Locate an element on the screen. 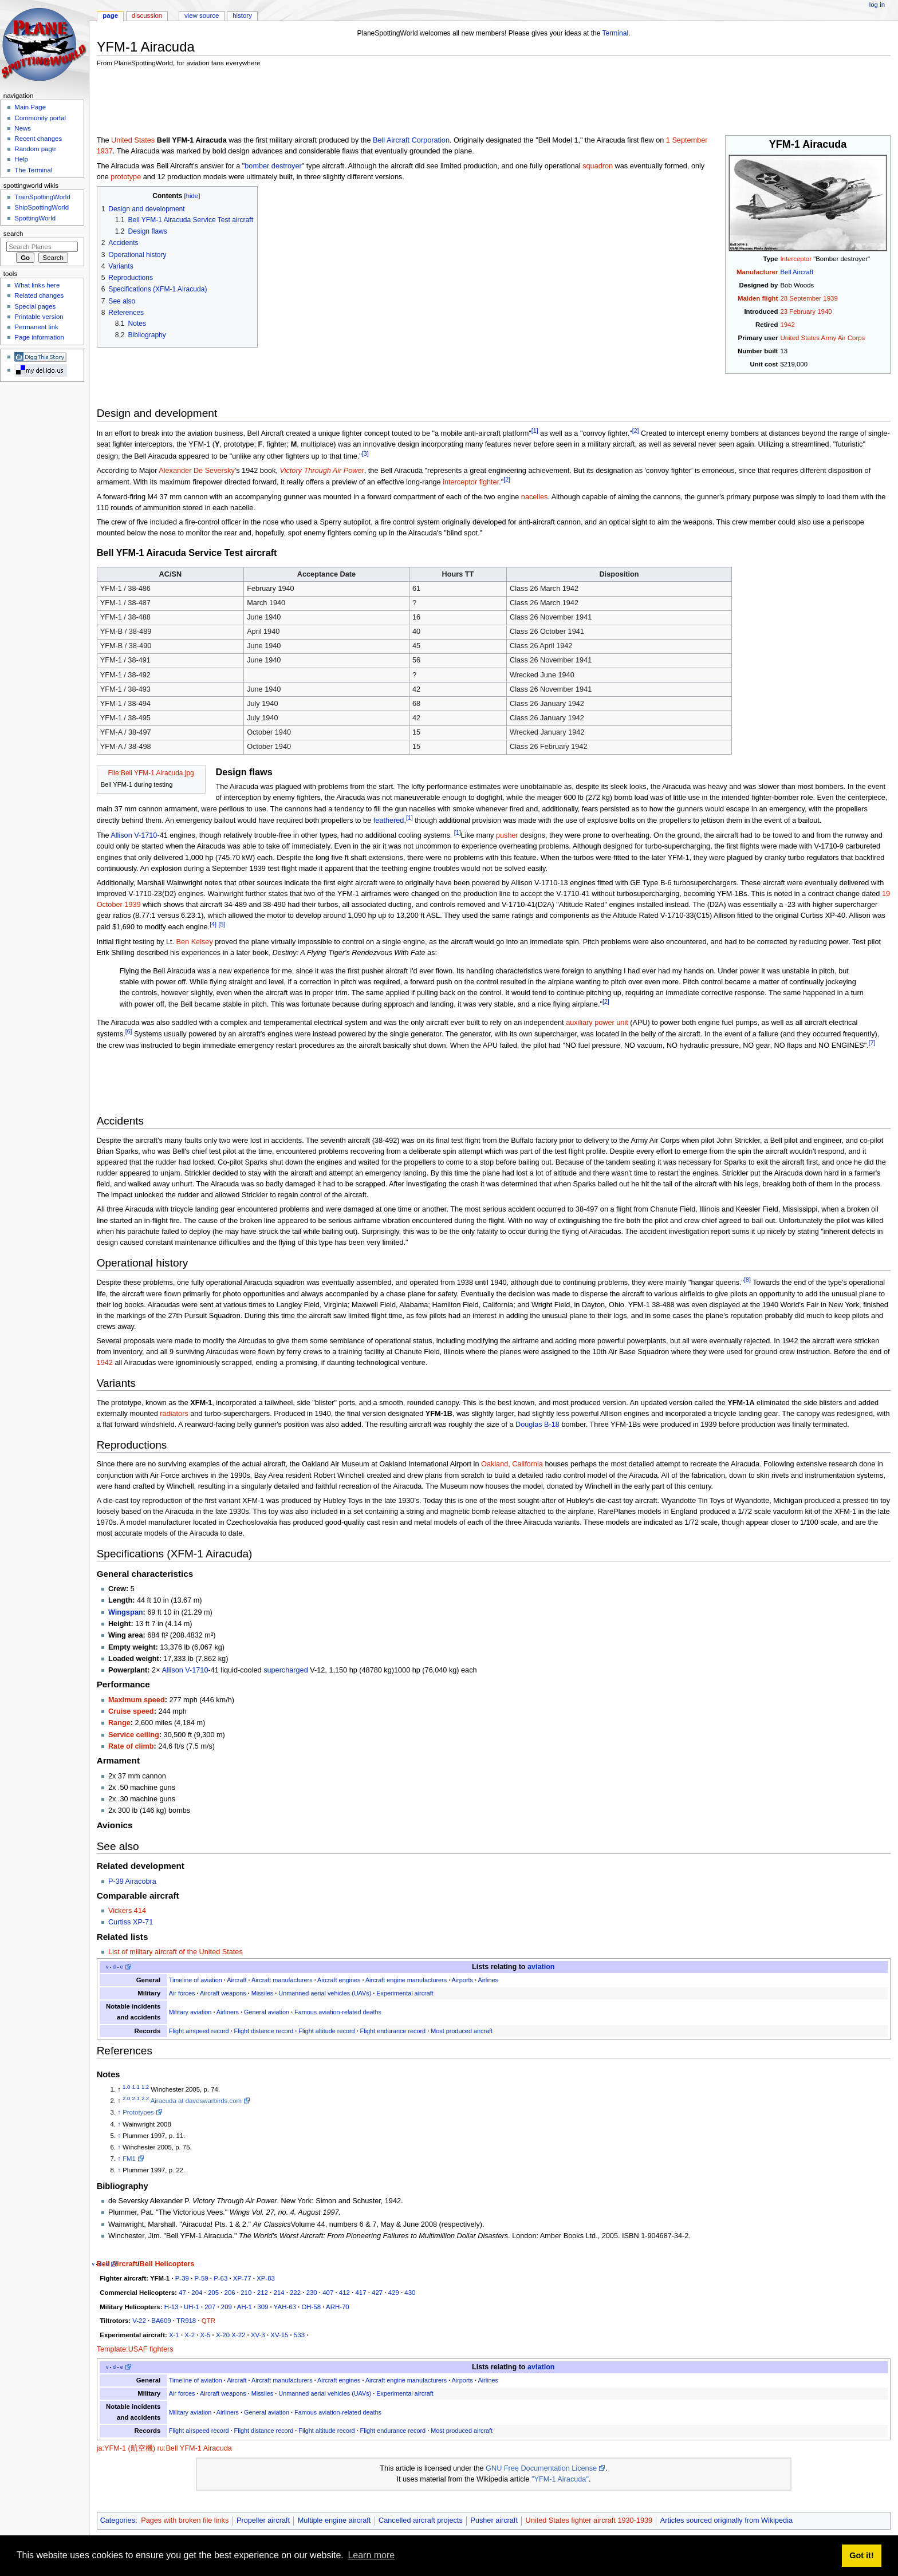  feathered is located at coordinates (388, 820).